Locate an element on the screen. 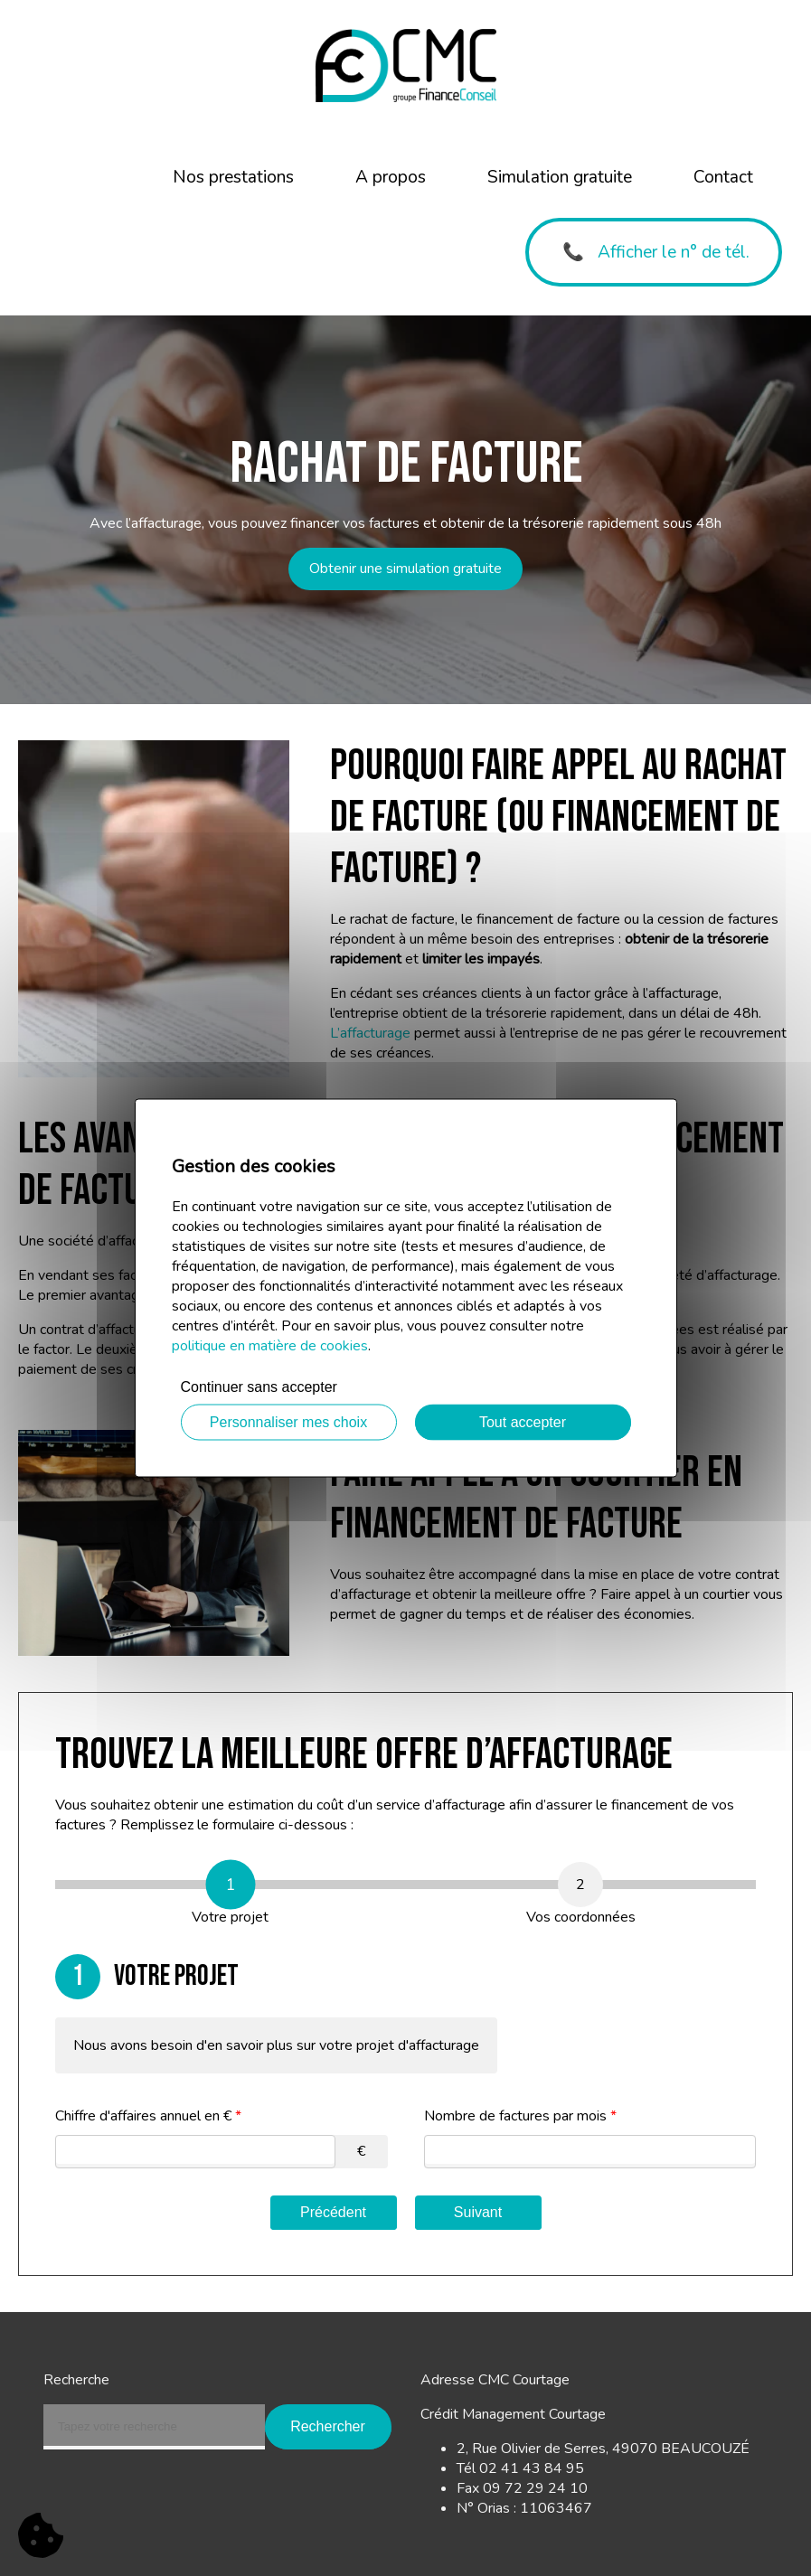 This screenshot has height=2576, width=811. Contact is located at coordinates (723, 177).